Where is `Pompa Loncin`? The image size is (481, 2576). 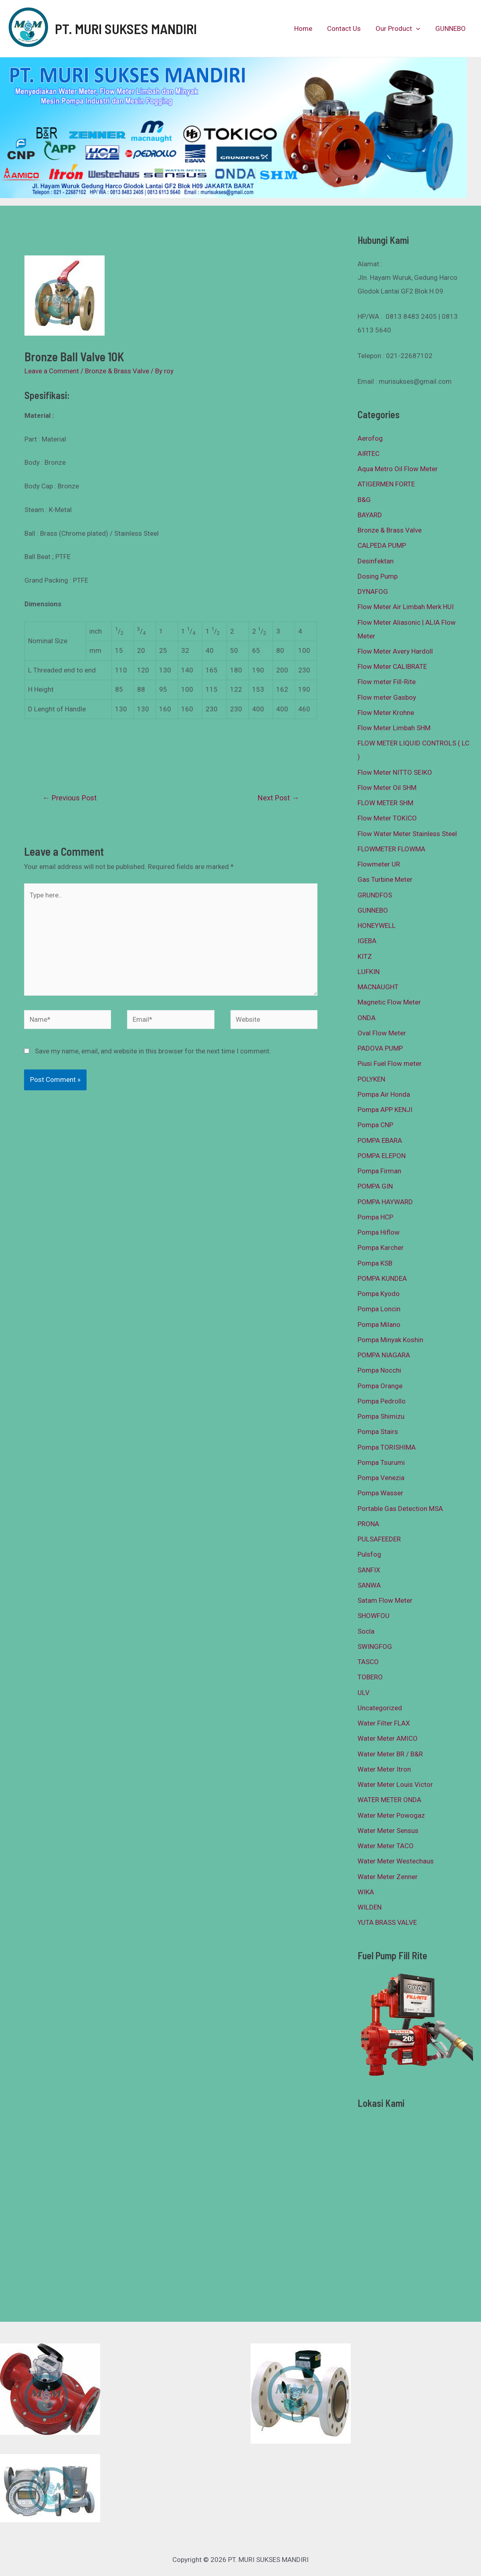 Pompa Loncin is located at coordinates (379, 1309).